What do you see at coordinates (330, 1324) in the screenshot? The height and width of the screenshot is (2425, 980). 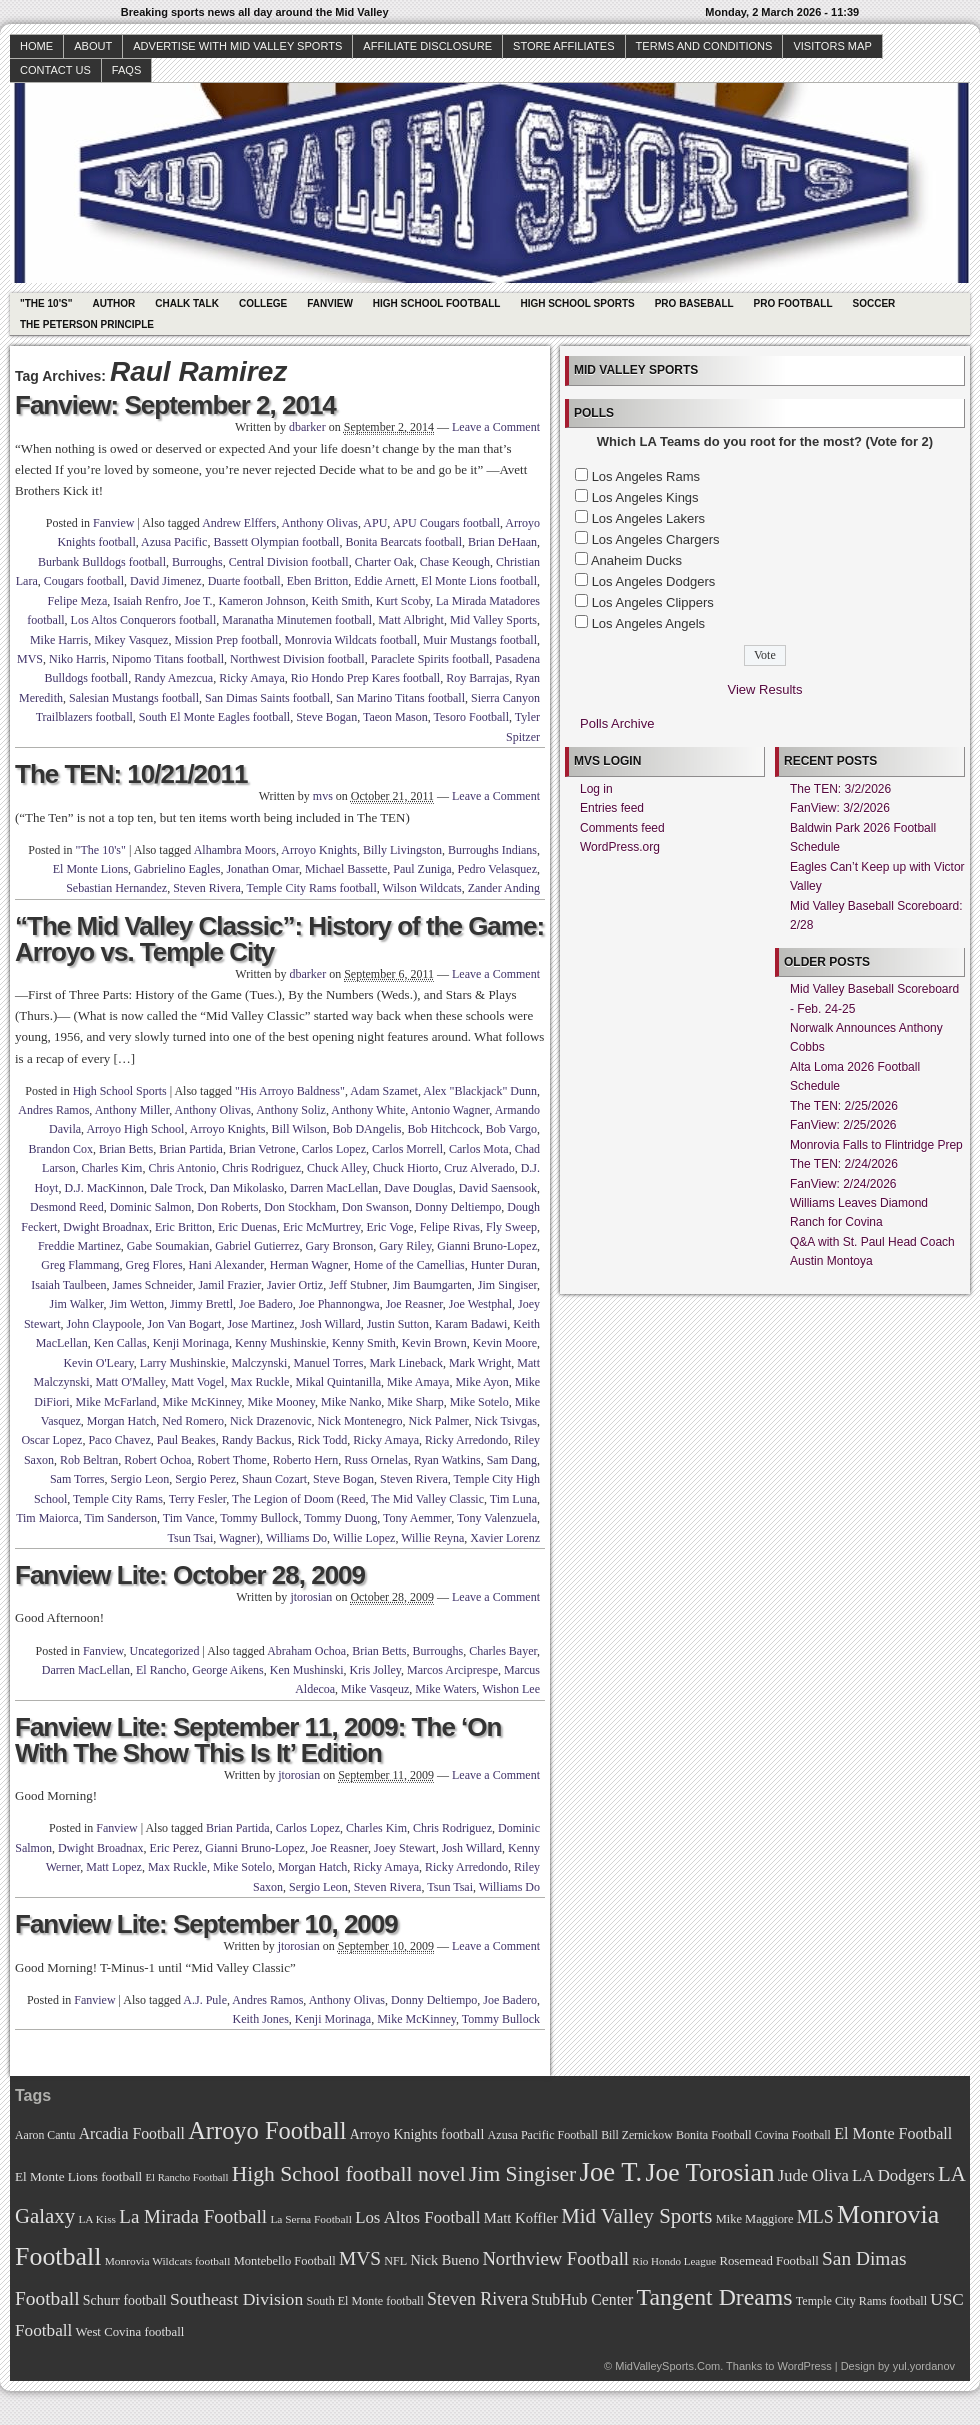 I see `Josh Willard` at bounding box center [330, 1324].